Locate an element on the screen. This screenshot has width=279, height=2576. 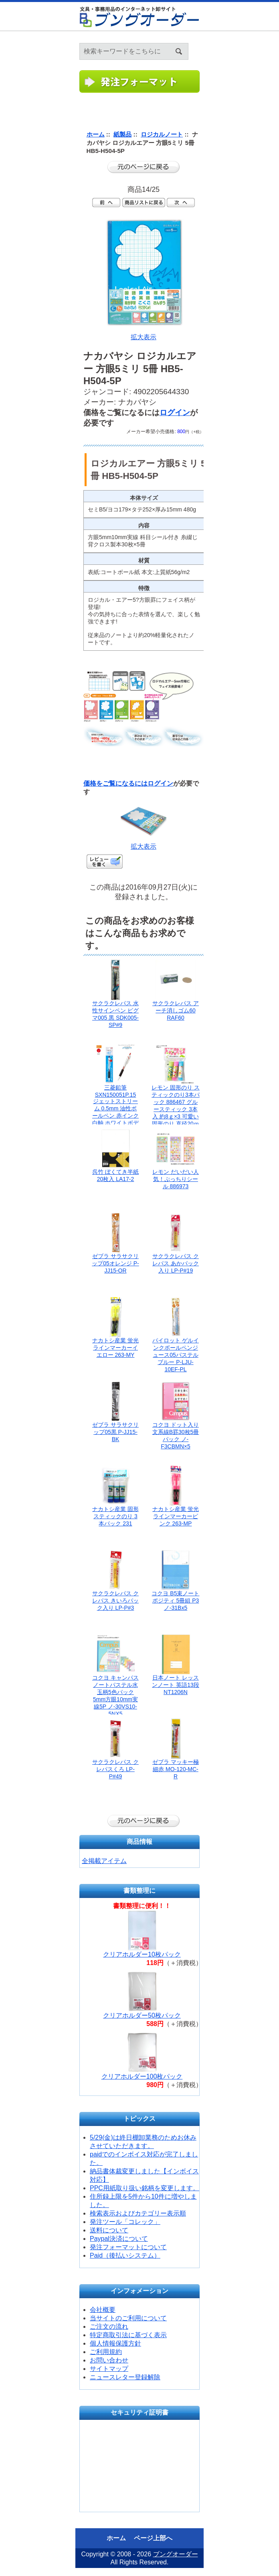
サクラクレパス クレパス あかパック入り LP-P#19 is located at coordinates (175, 1263).